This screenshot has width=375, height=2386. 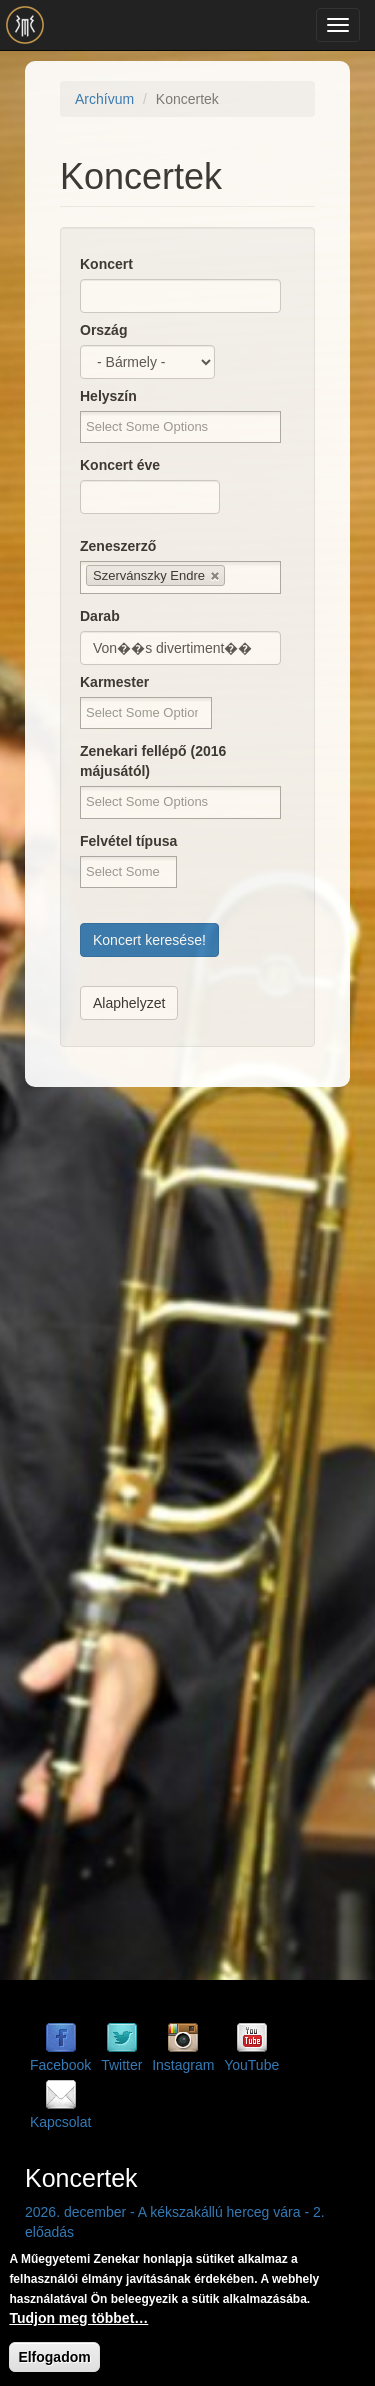 What do you see at coordinates (118, 546) in the screenshot?
I see `Zeneszerző` at bounding box center [118, 546].